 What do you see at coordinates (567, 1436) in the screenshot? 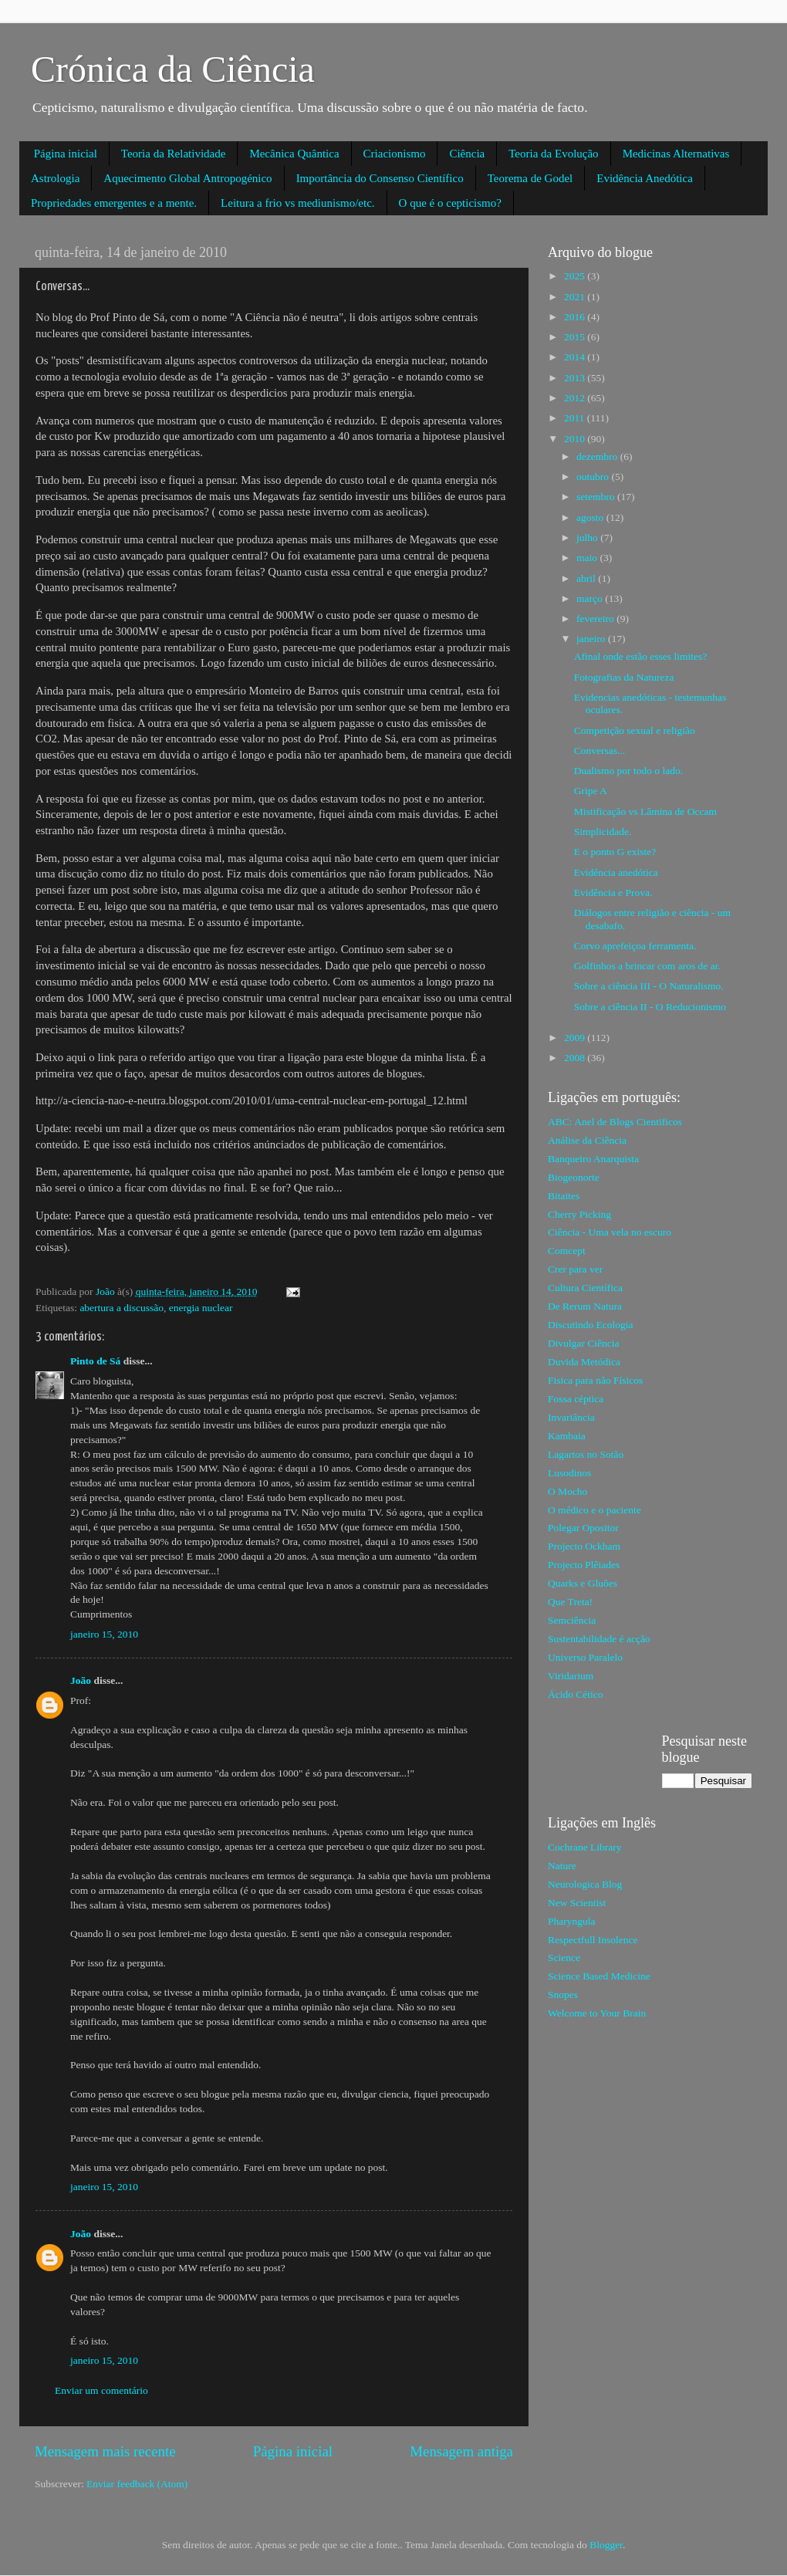
I see `Kambaia` at bounding box center [567, 1436].